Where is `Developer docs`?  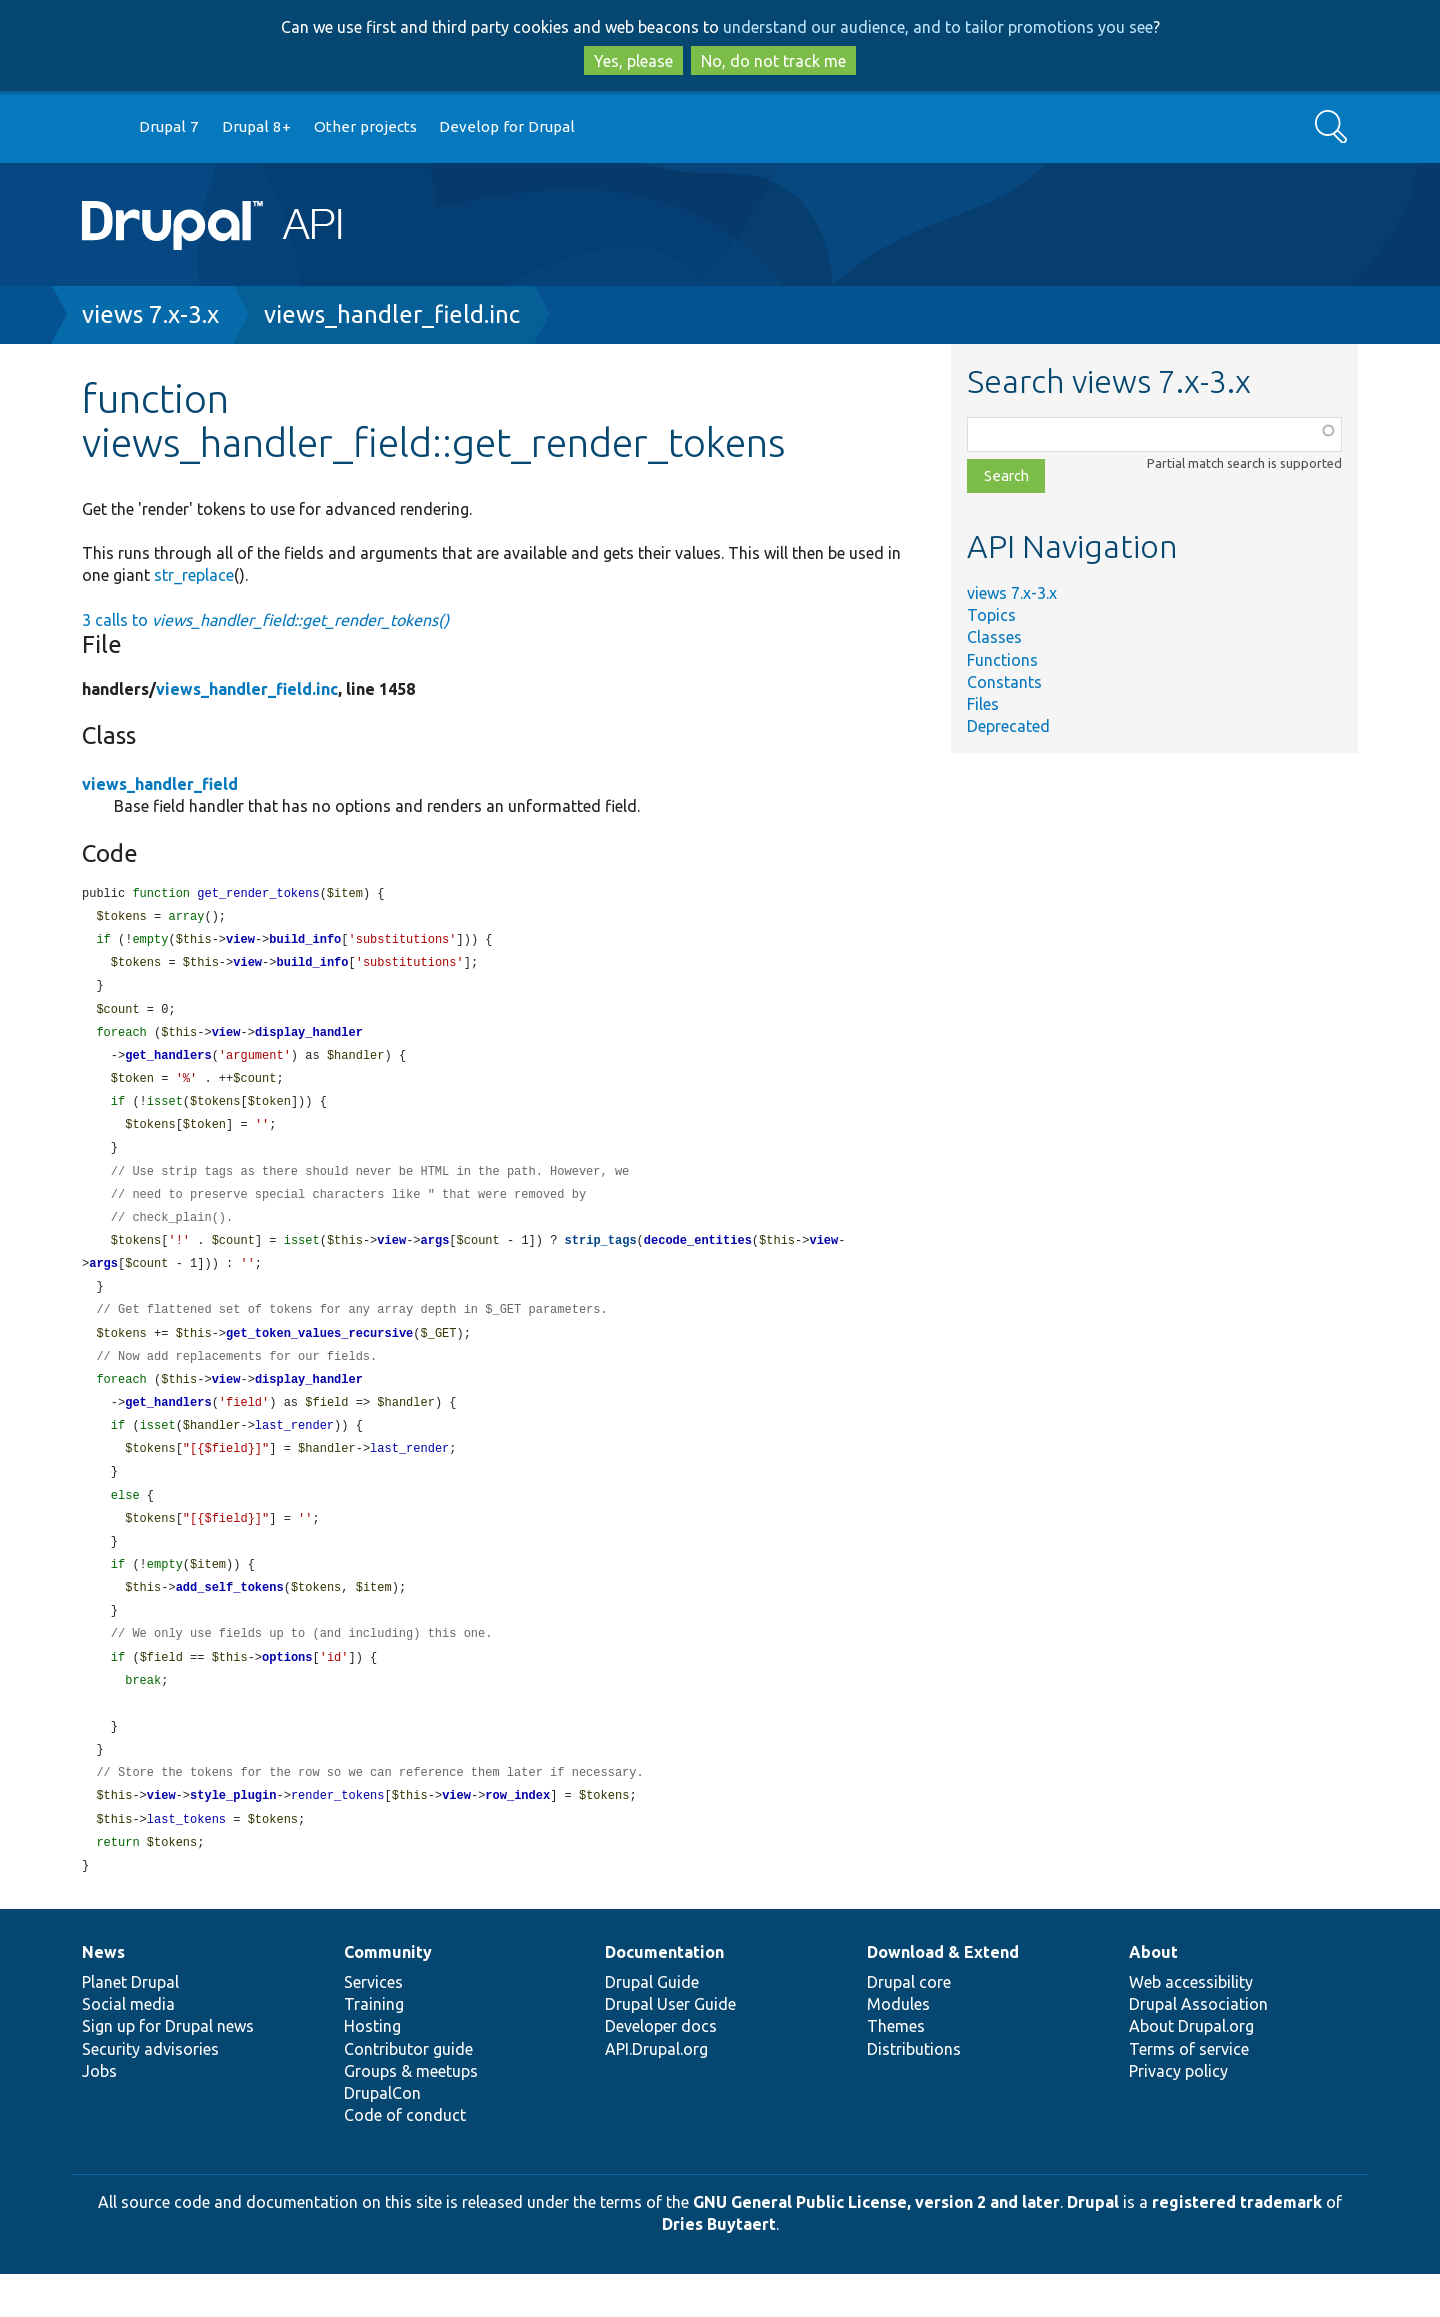
Developer docs is located at coordinates (661, 2069).